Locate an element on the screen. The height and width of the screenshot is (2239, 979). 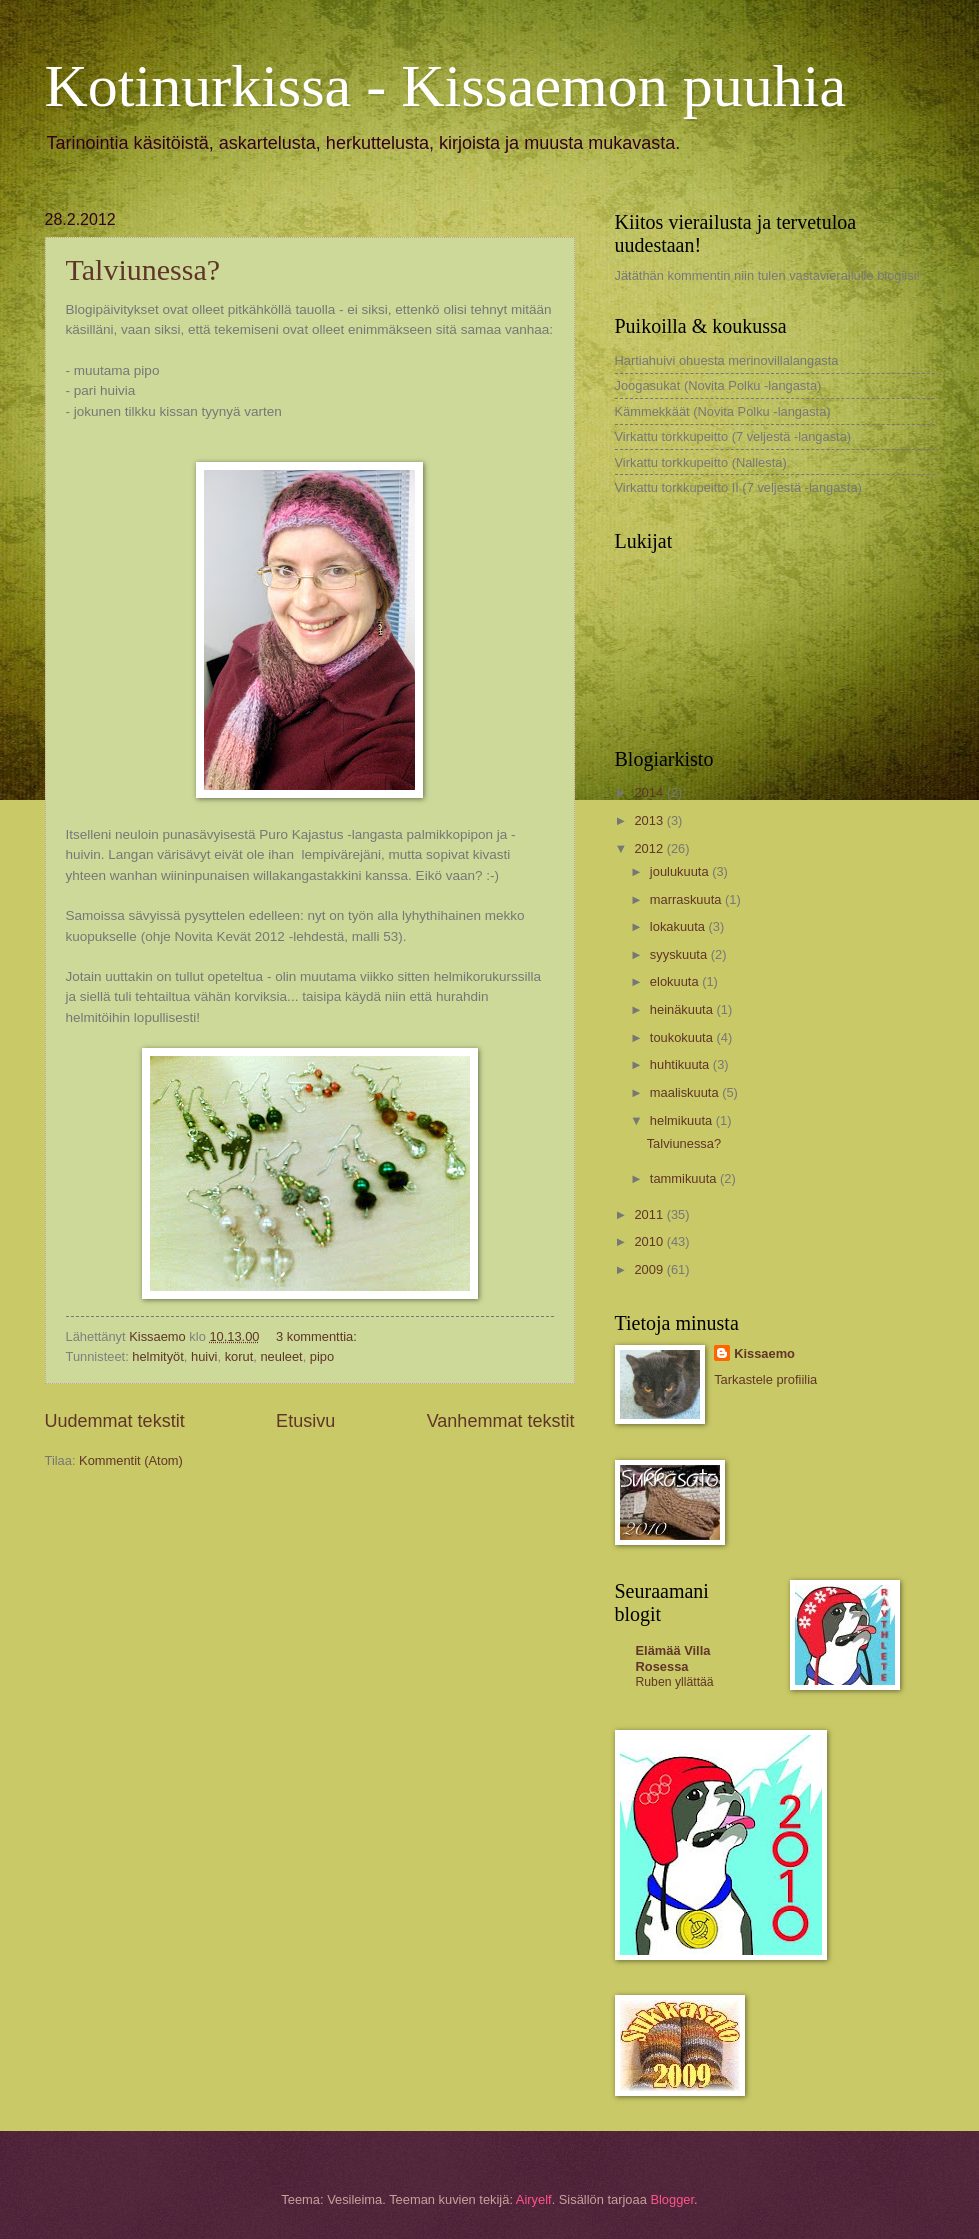
syyskuuta is located at coordinates (680, 954).